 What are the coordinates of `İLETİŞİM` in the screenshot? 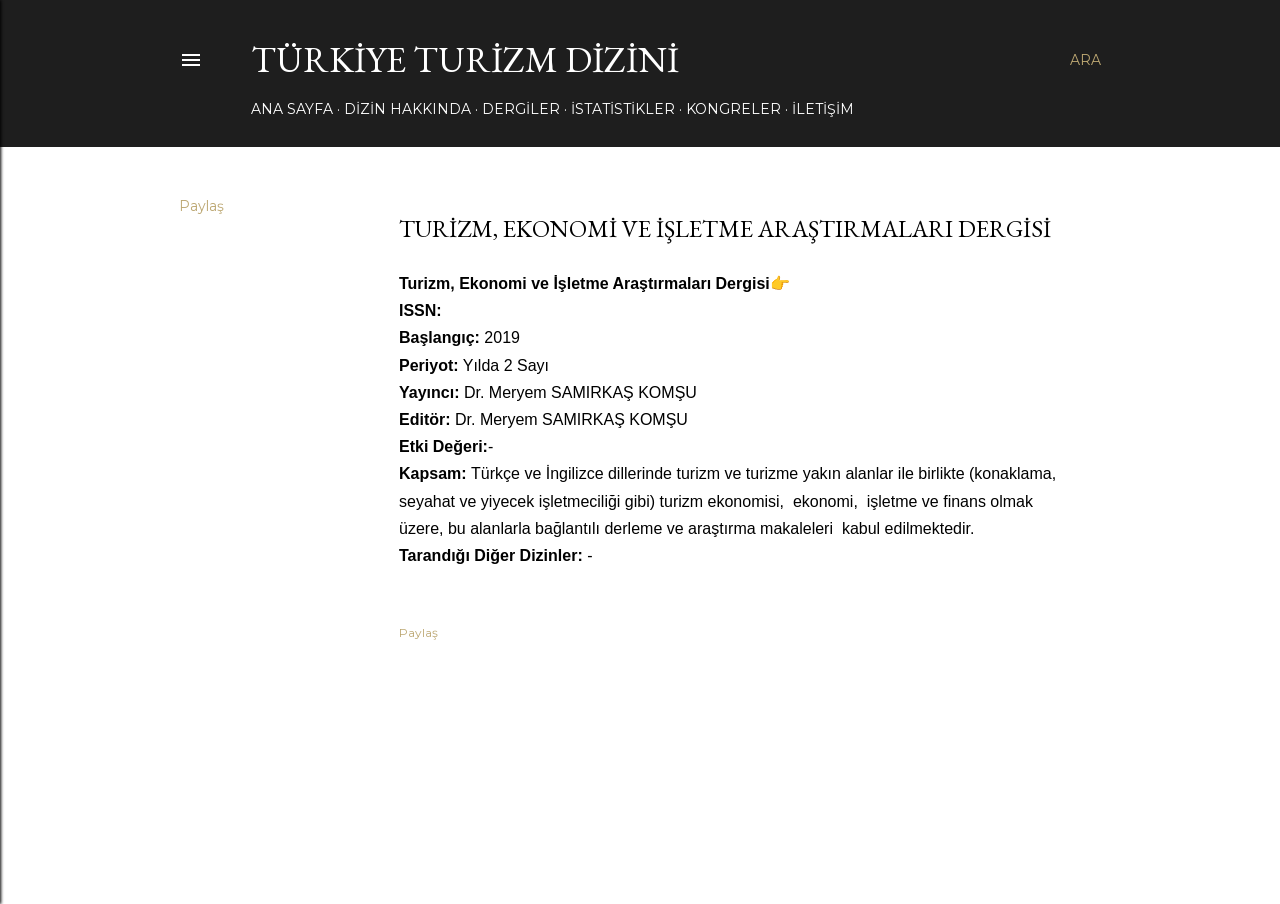 It's located at (823, 109).